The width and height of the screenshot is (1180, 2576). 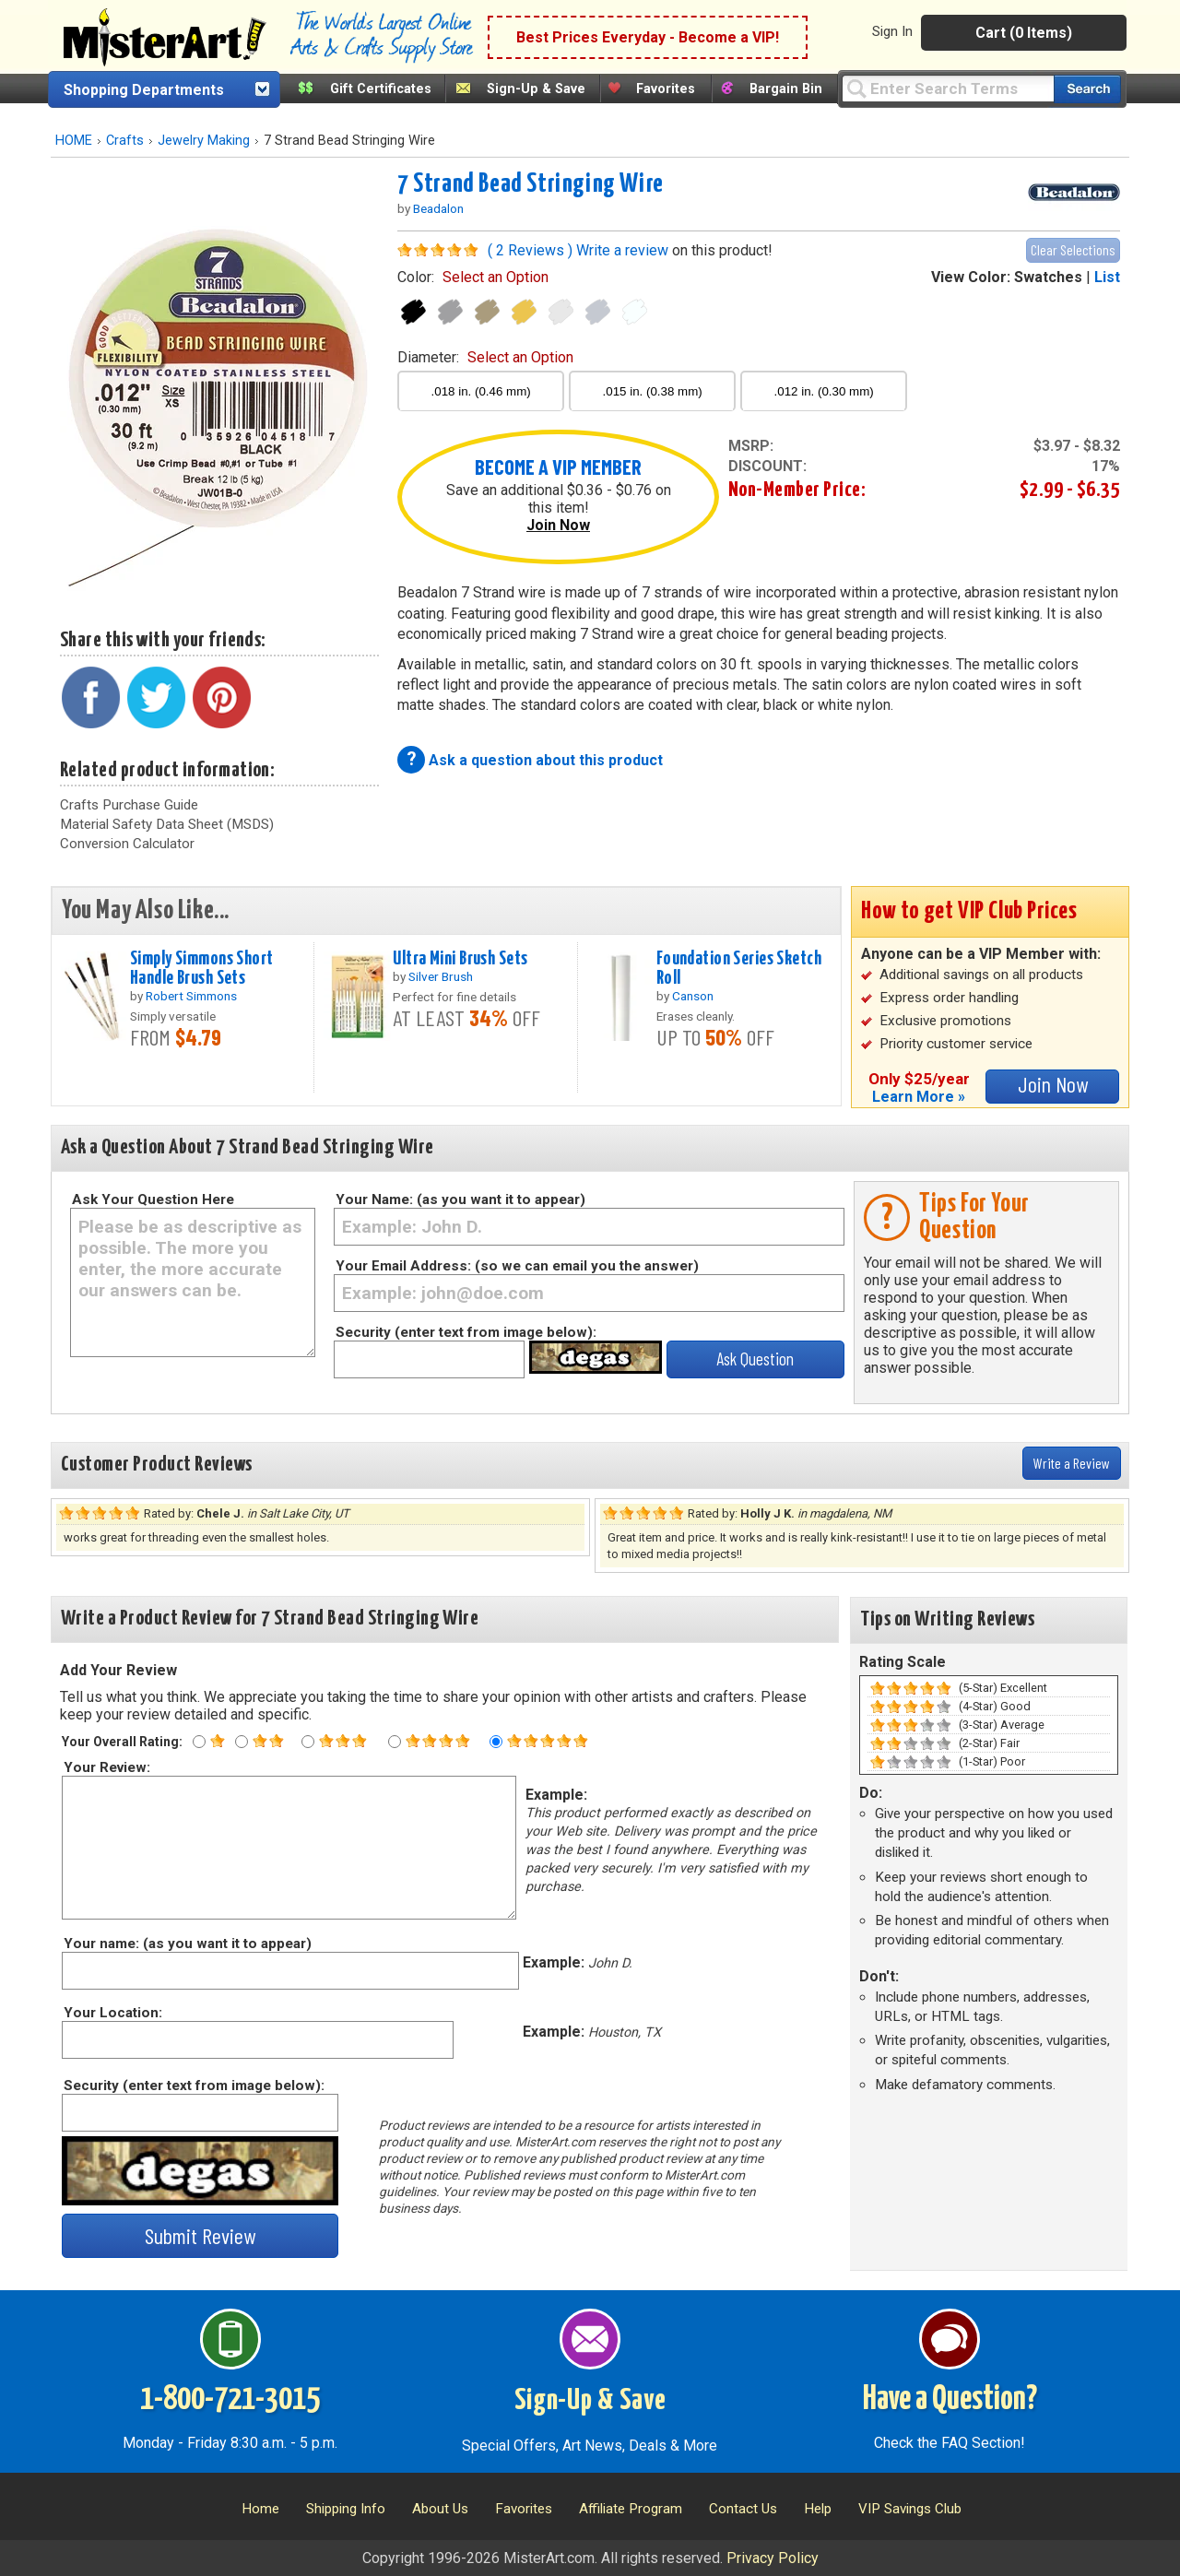 I want to click on ( 2 Reviews ), so click(x=530, y=250).